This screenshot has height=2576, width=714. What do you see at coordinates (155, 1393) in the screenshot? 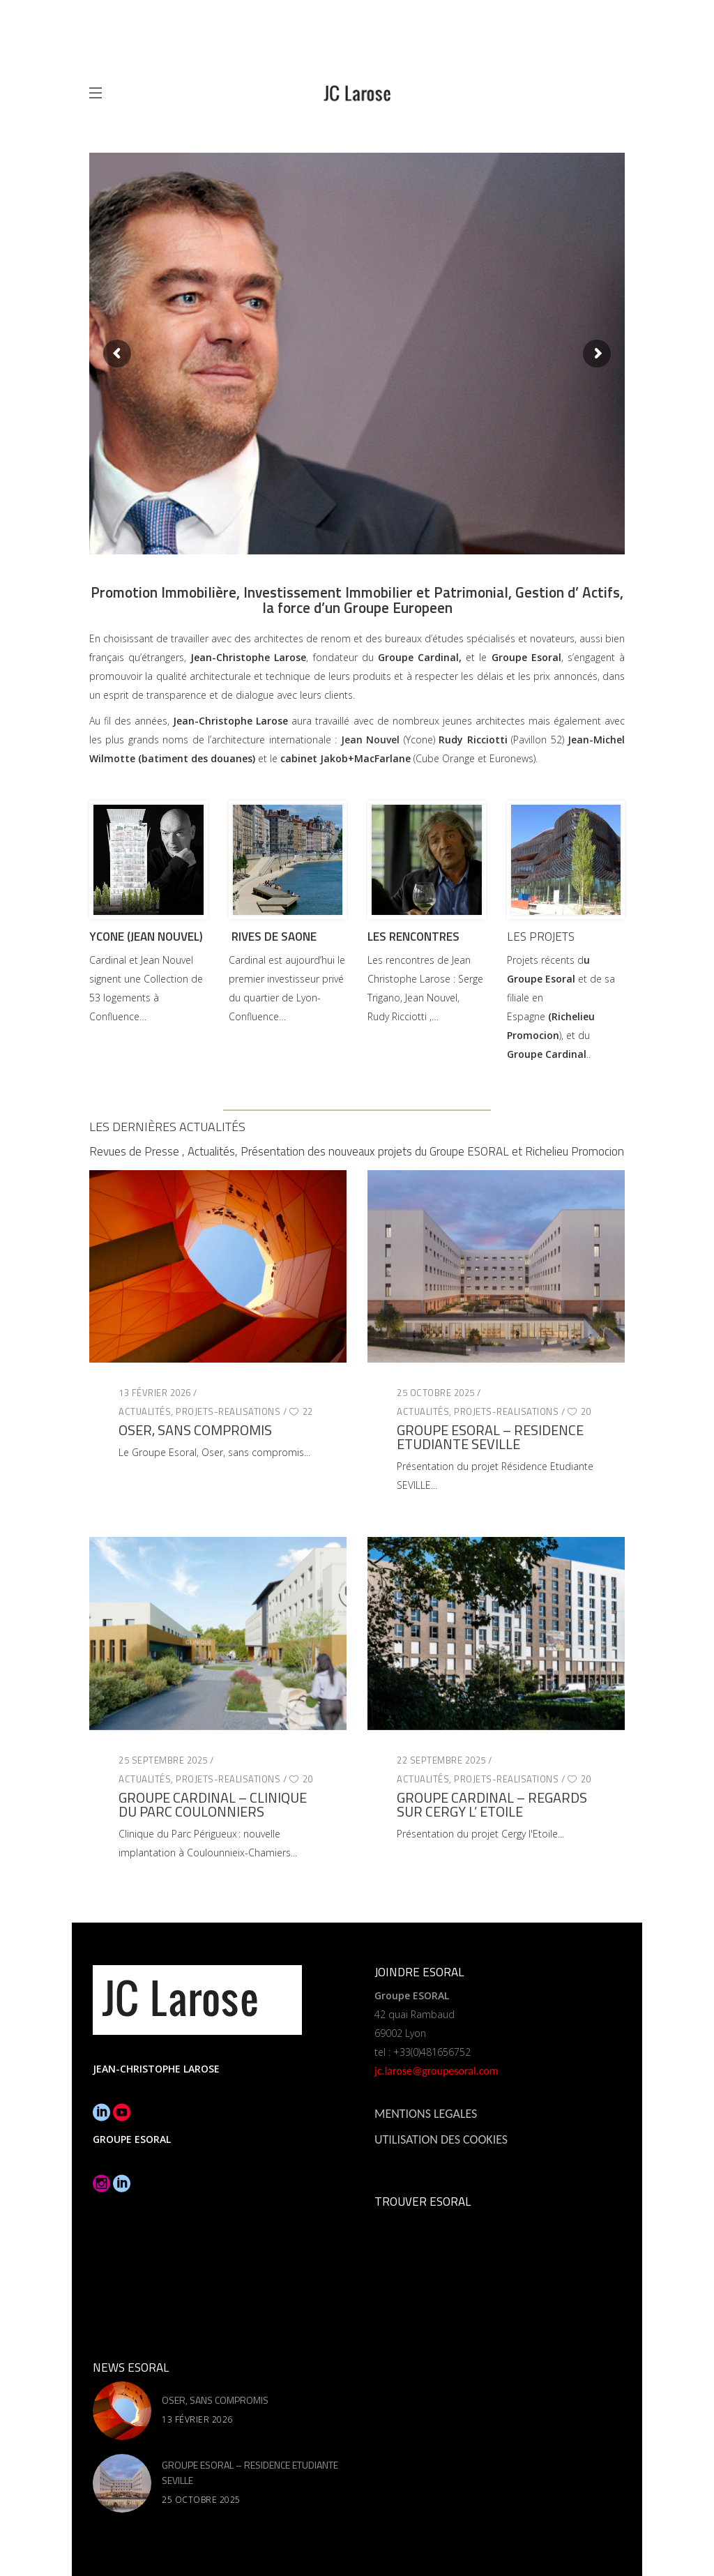
I see `13 février 2026` at bounding box center [155, 1393].